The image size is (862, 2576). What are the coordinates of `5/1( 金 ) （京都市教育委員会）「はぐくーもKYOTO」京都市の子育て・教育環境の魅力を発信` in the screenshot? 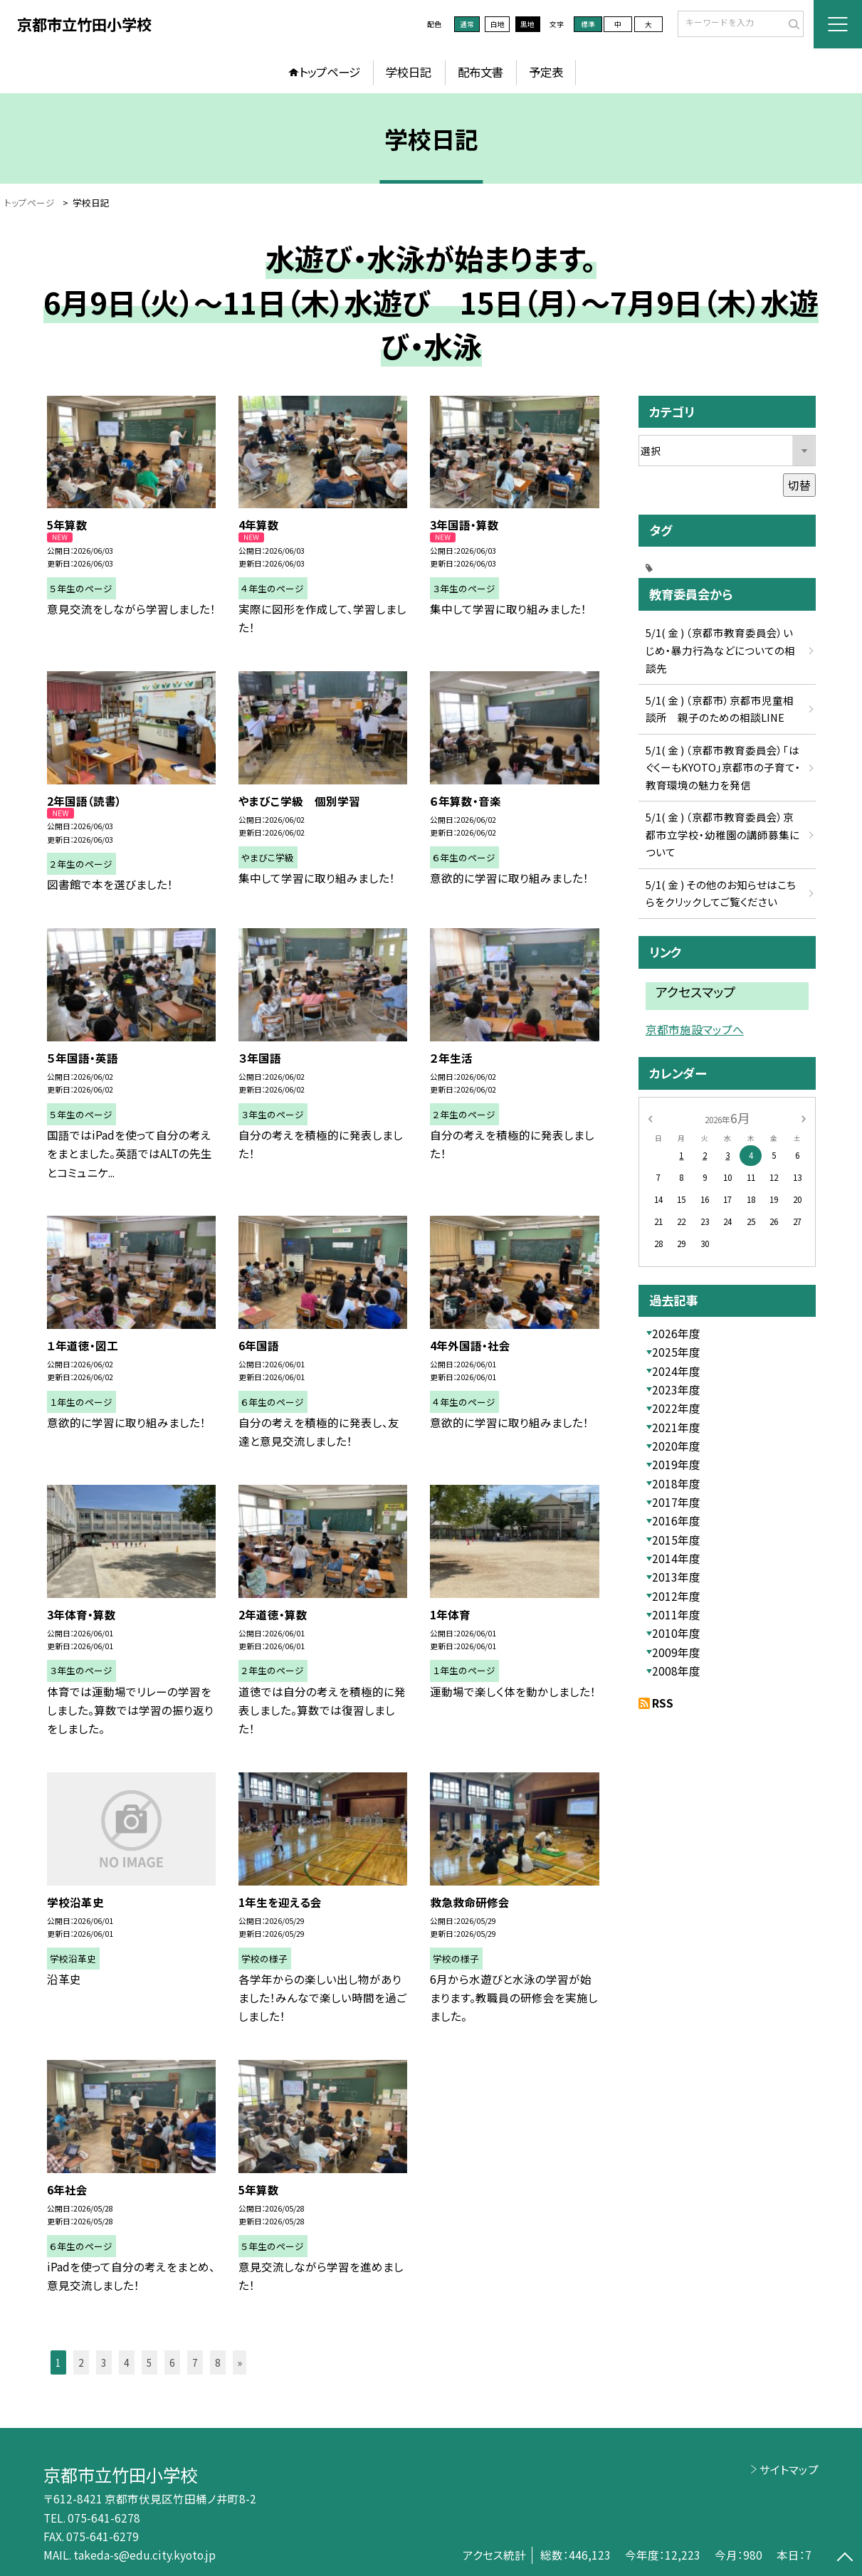 It's located at (723, 767).